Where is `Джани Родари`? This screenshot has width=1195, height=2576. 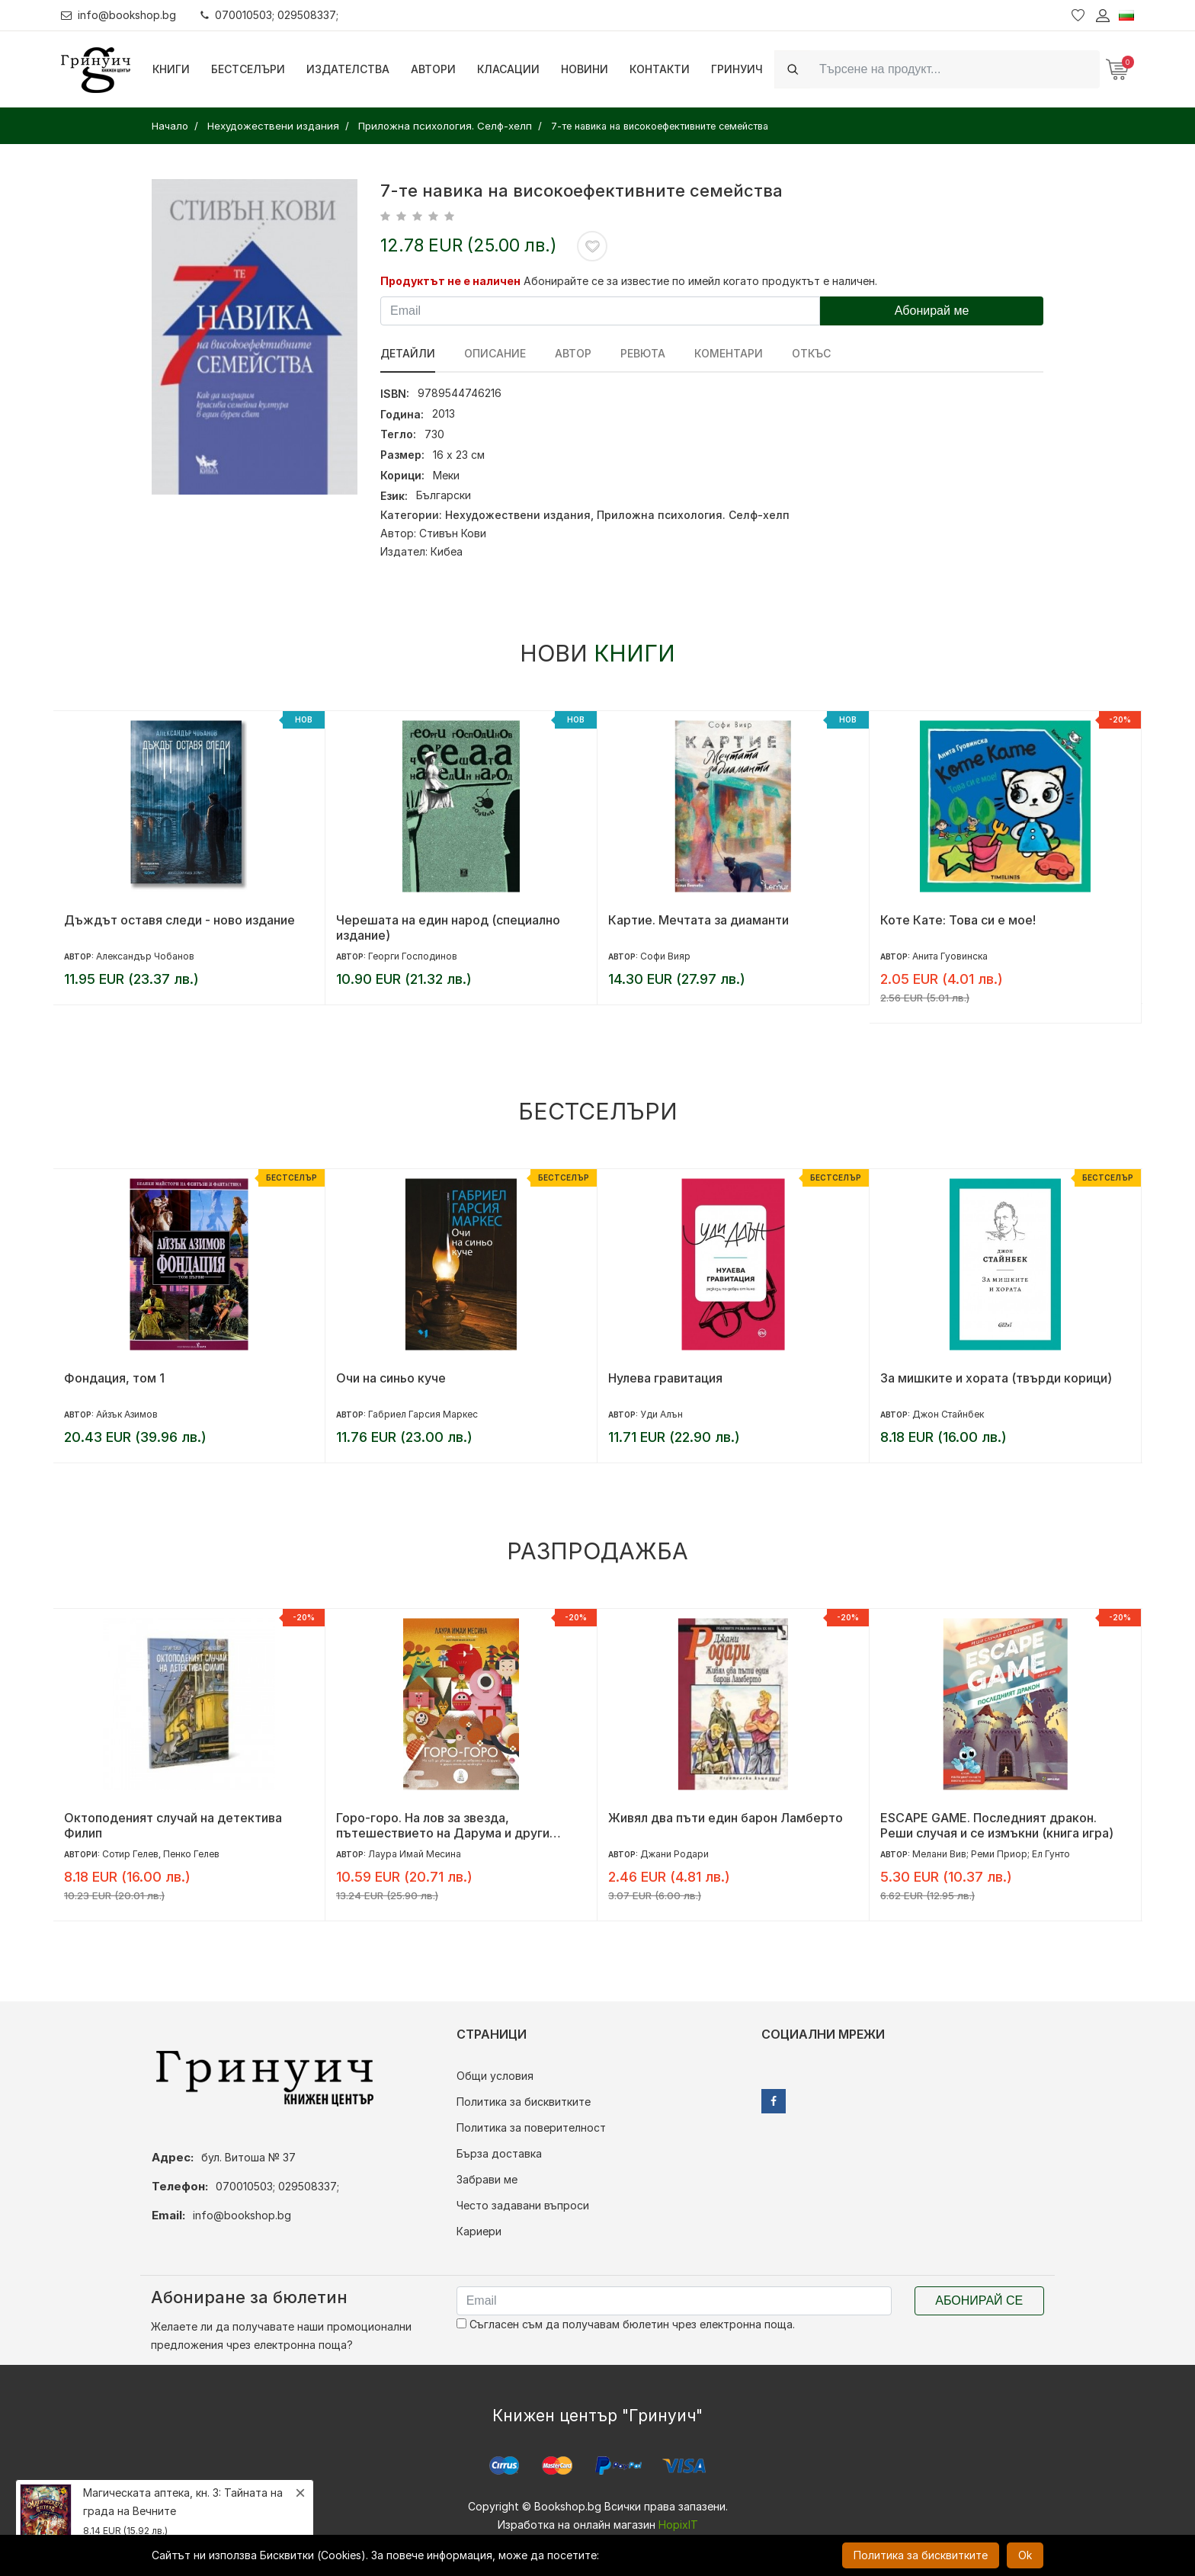
Джани Родари is located at coordinates (674, 1854).